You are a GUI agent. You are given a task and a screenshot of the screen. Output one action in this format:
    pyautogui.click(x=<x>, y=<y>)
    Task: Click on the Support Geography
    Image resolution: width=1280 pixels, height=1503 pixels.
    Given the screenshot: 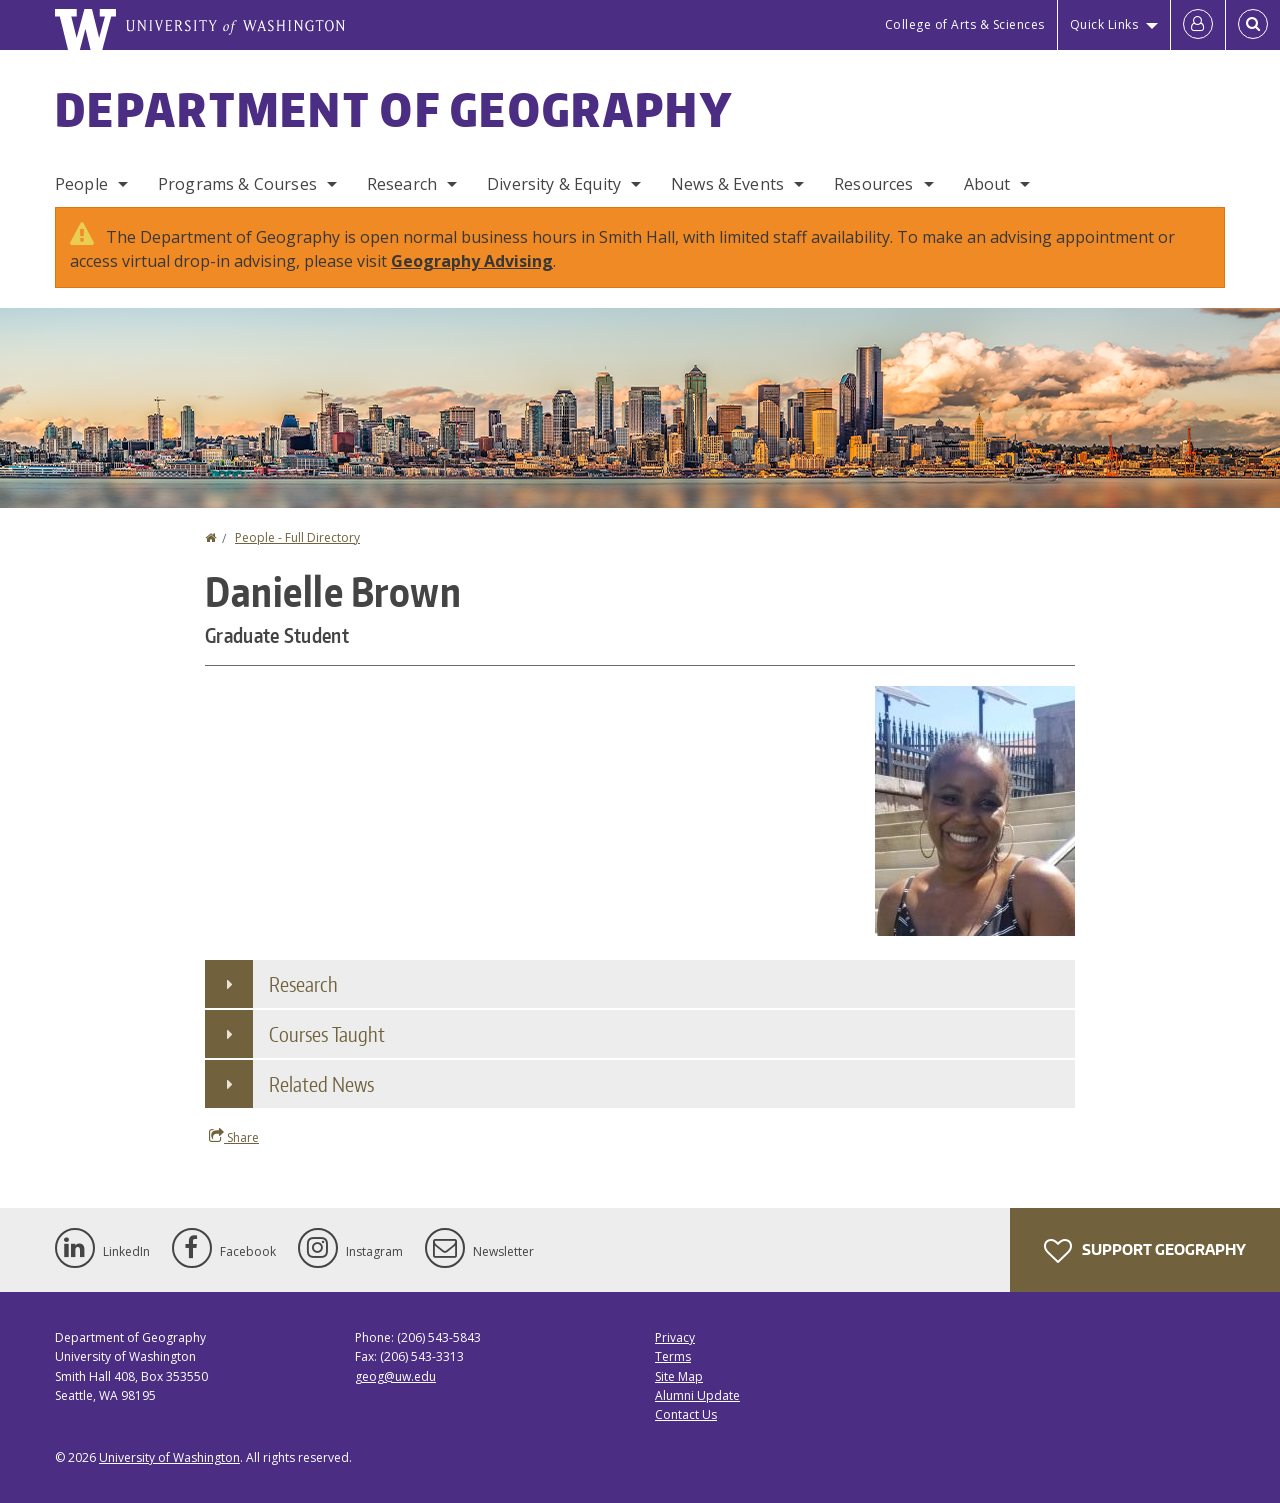 What is the action you would take?
    pyautogui.click(x=1145, y=1251)
    